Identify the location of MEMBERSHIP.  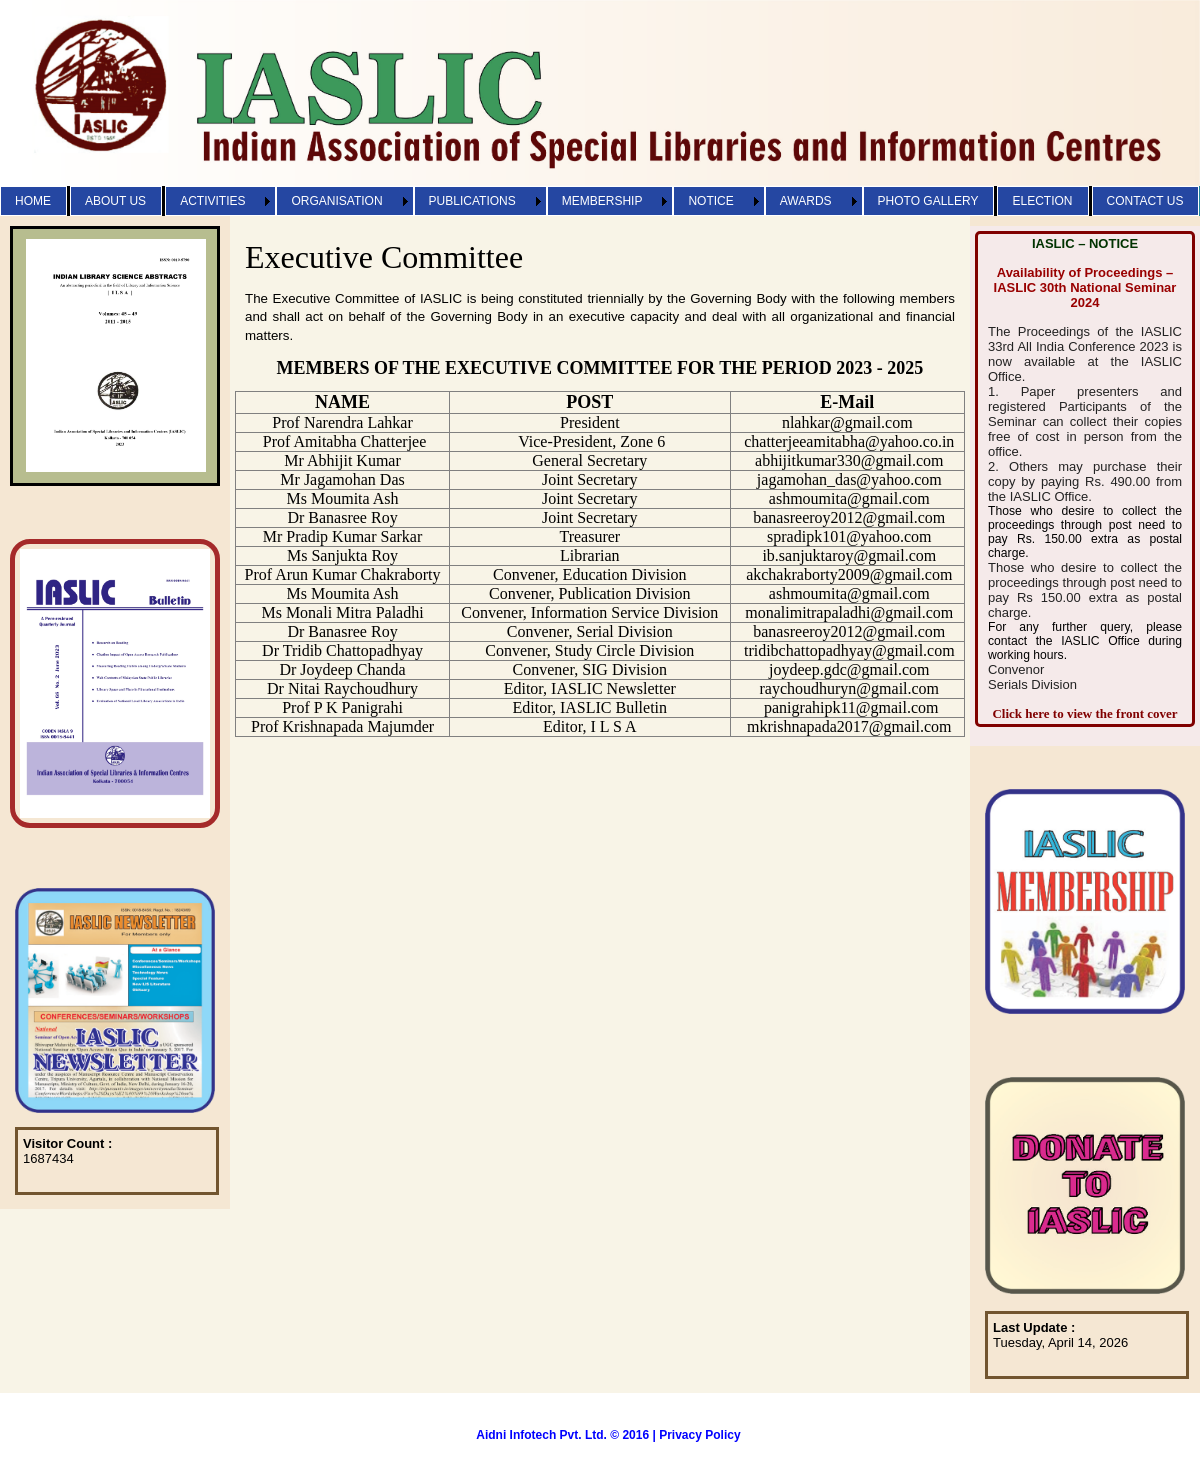
(602, 201).